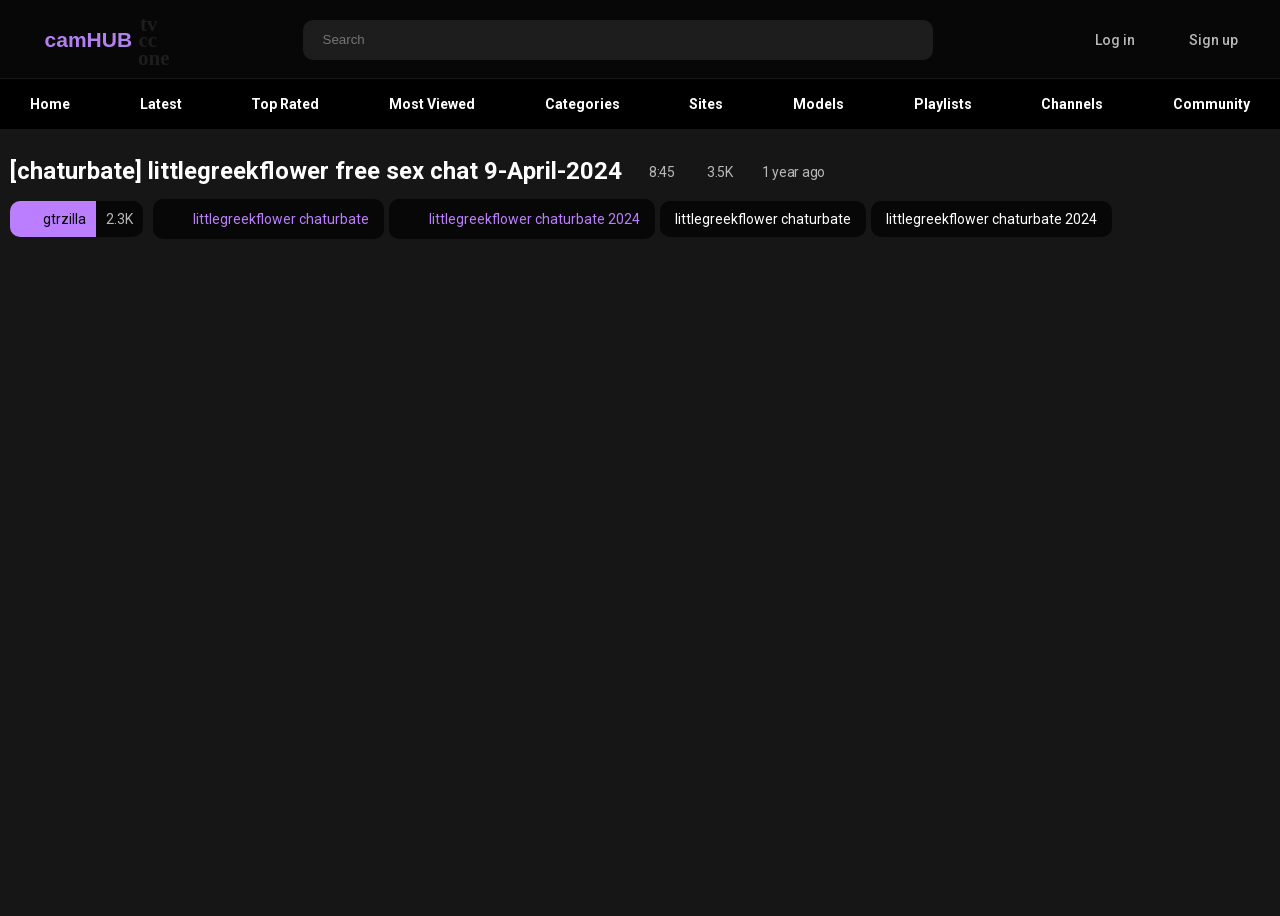 Image resolution: width=1280 pixels, height=916 pixels. Describe the element at coordinates (818, 104) in the screenshot. I see `Models` at that location.